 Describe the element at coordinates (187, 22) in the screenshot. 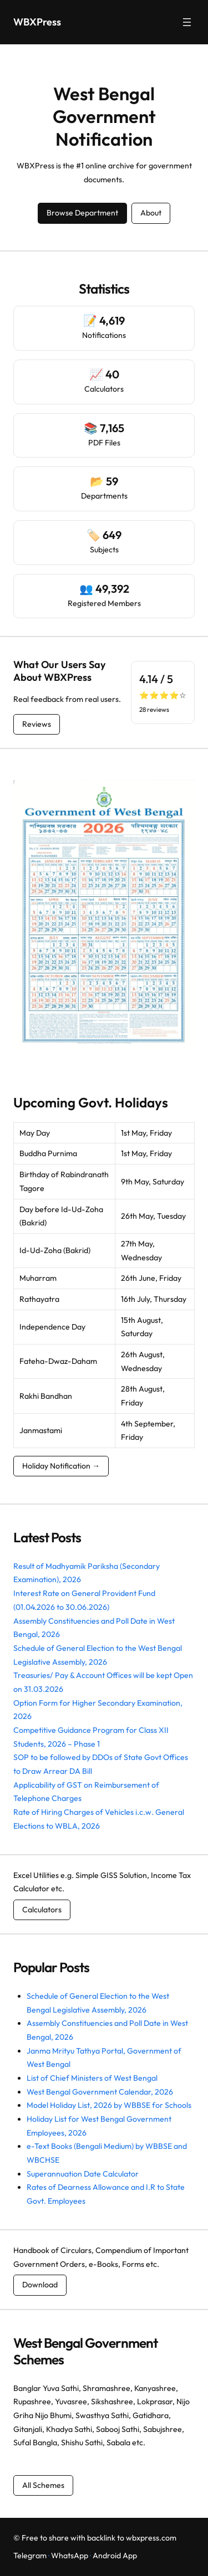

I see `[Open menu]` at that location.